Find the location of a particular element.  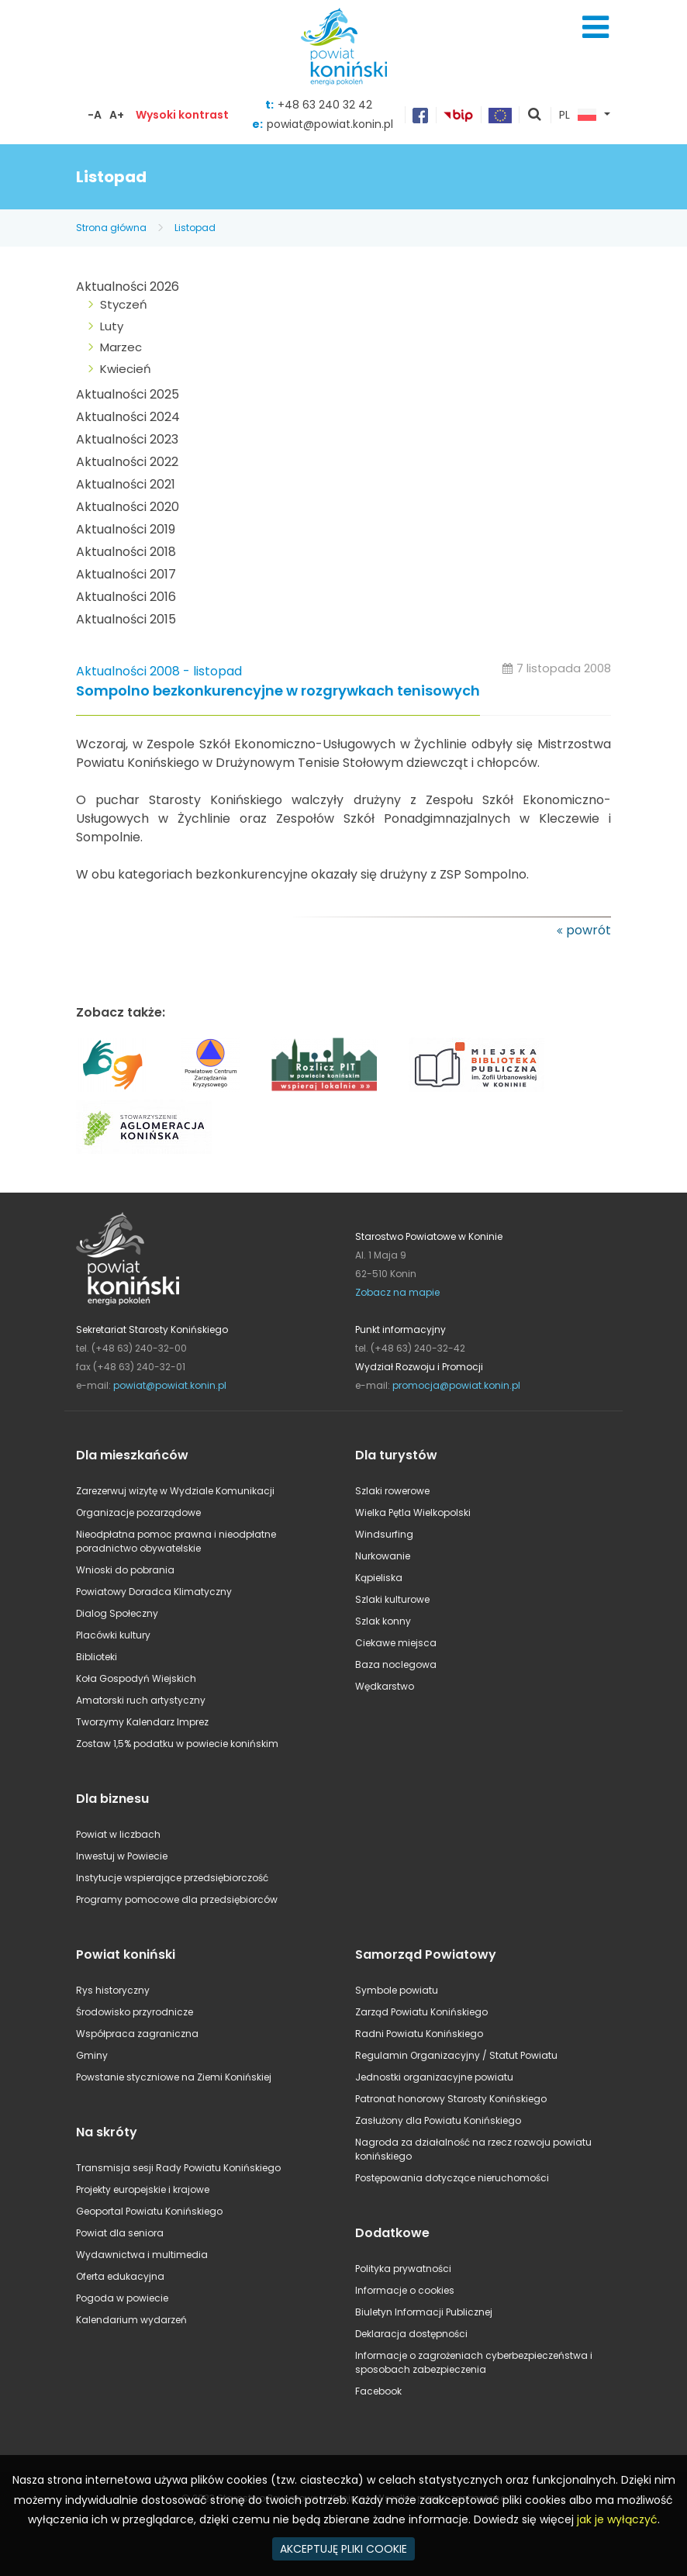

Luty is located at coordinates (111, 326).